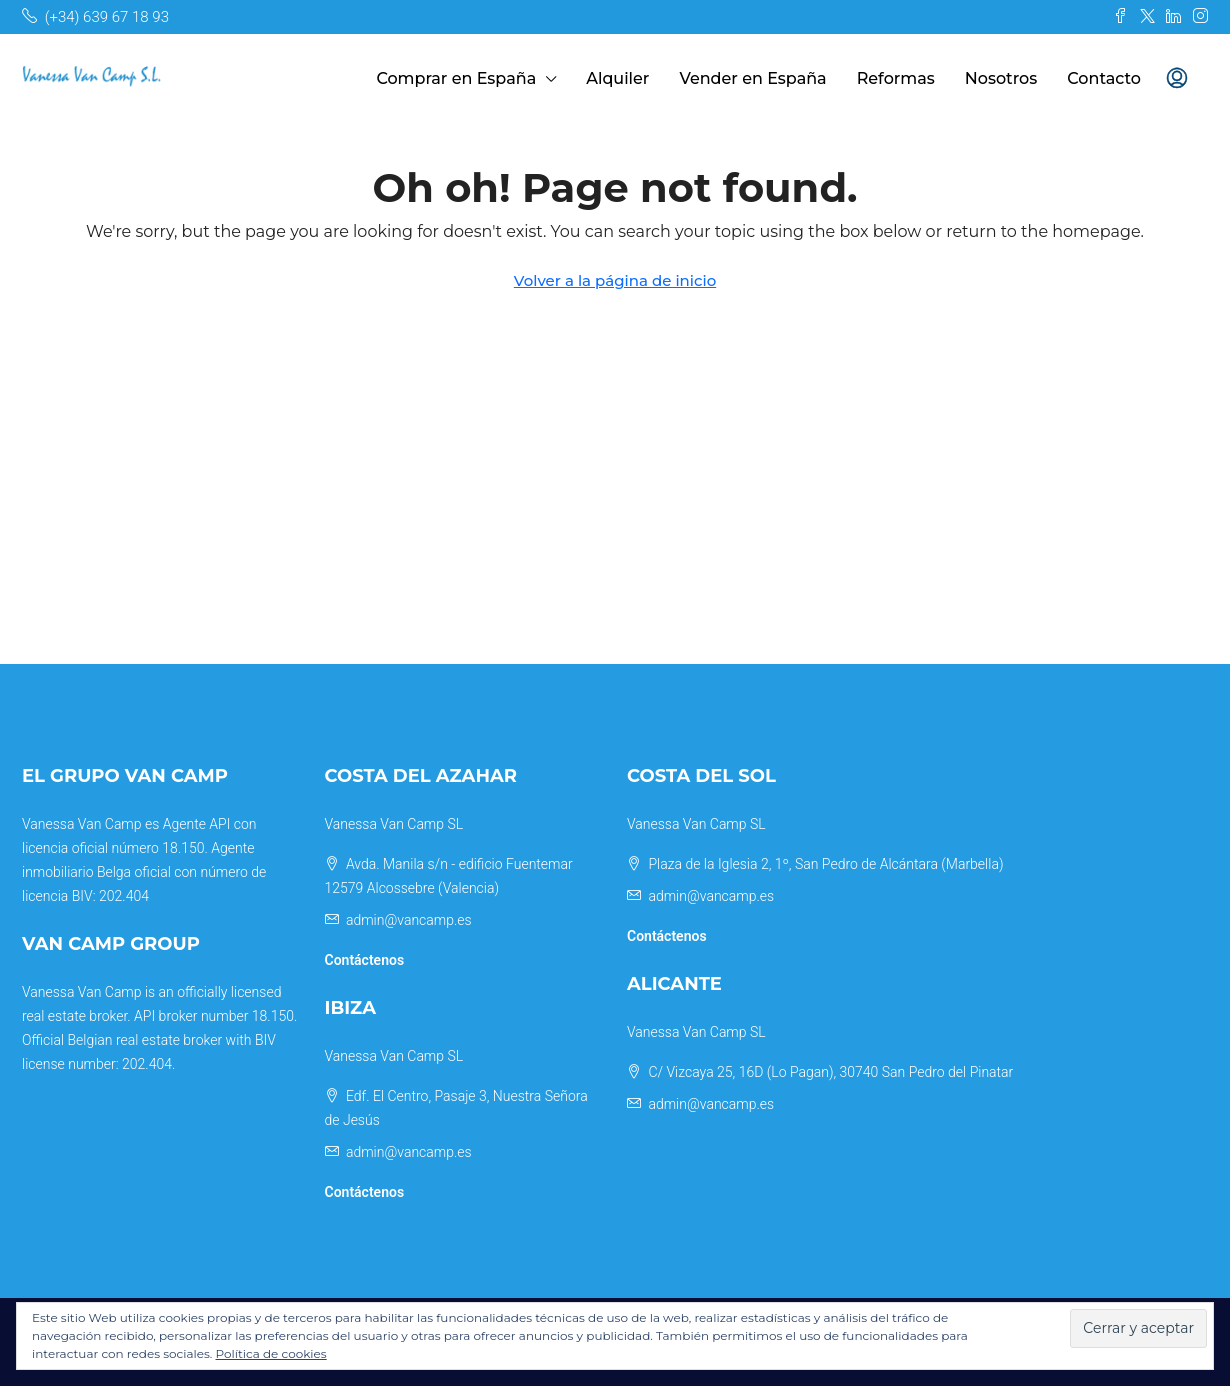  What do you see at coordinates (365, 960) in the screenshot?
I see `Contáctenos` at bounding box center [365, 960].